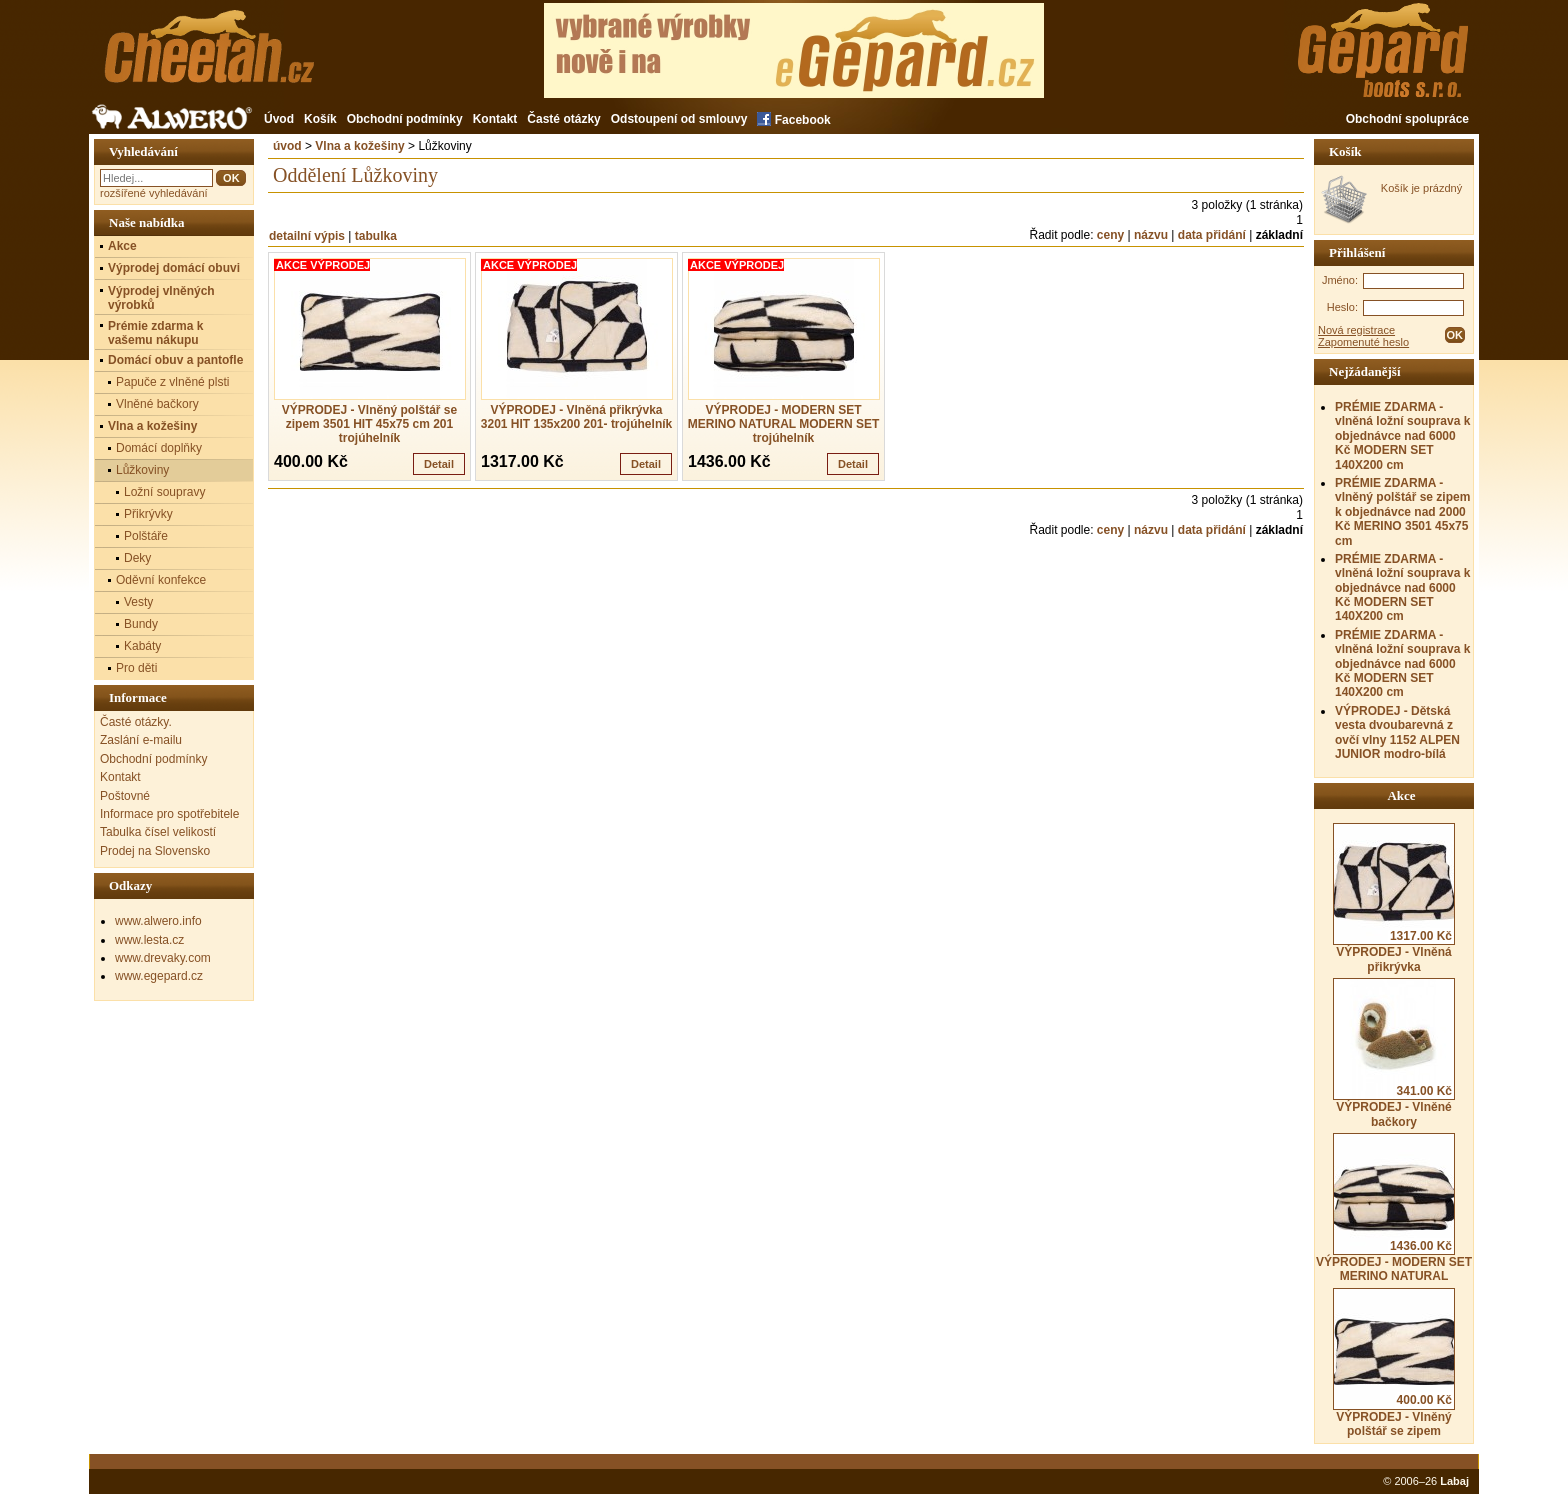  I want to click on www.egepard.cz, so click(159, 976).